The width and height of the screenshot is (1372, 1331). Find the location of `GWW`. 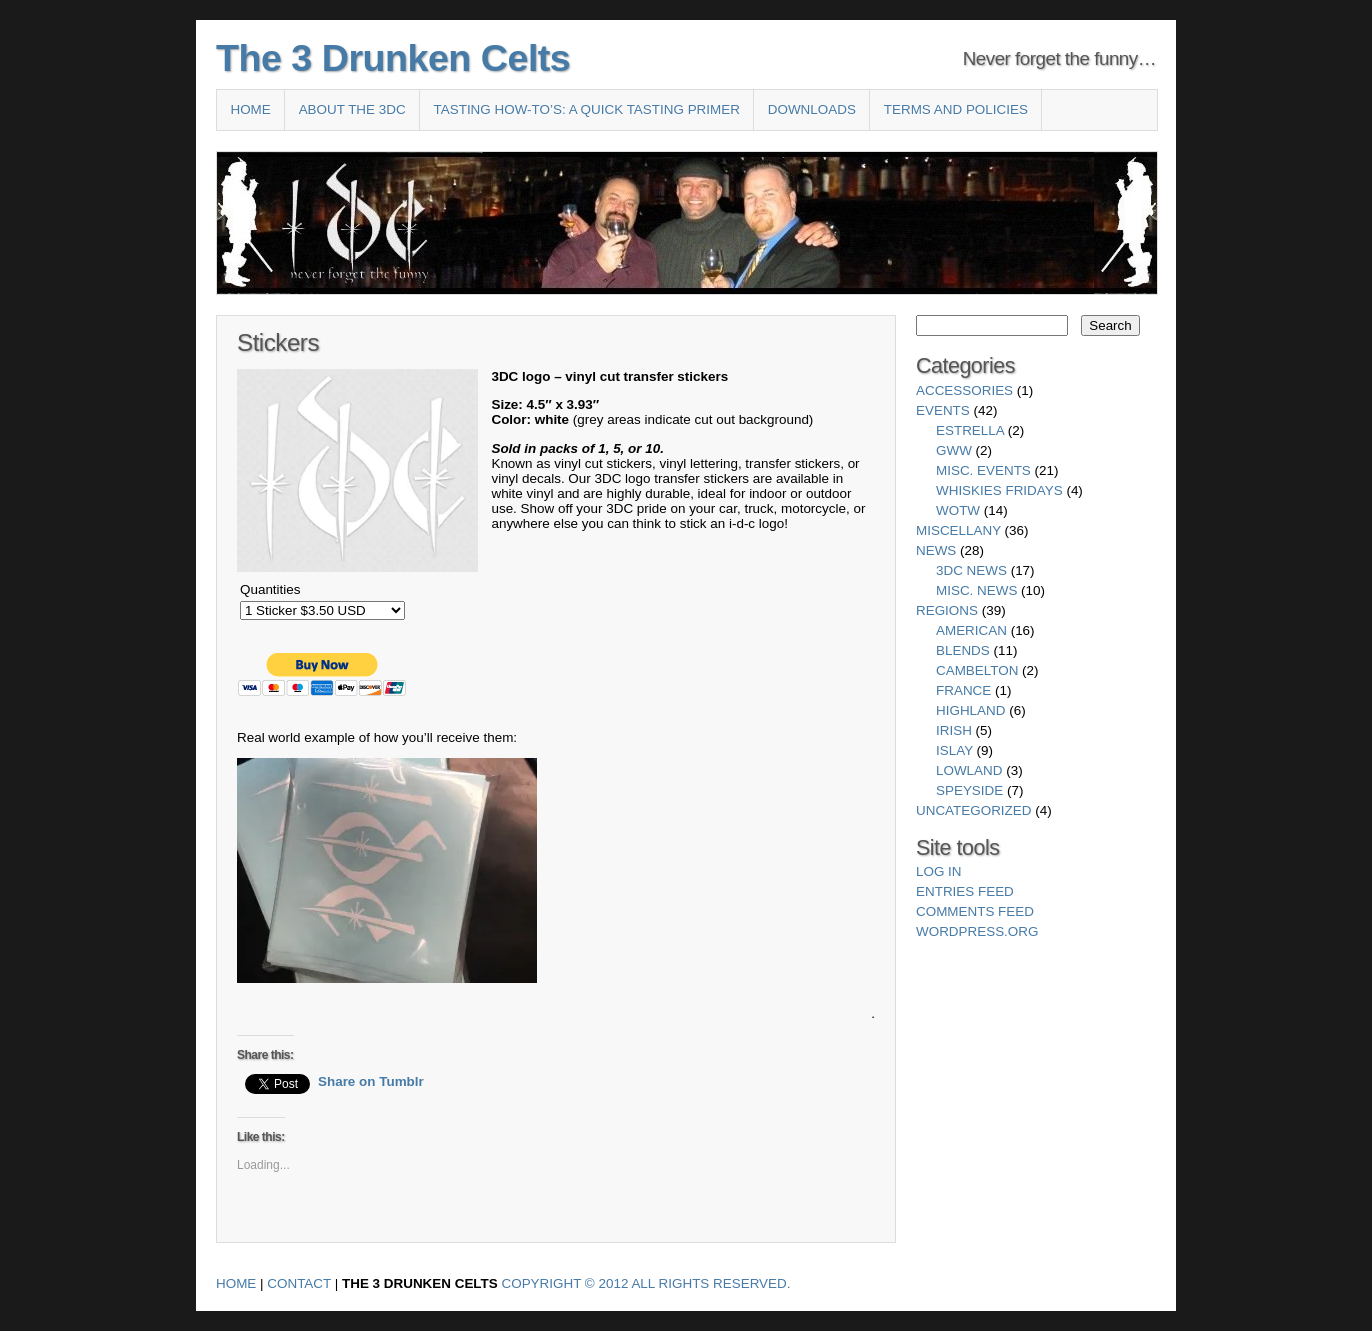

GWW is located at coordinates (954, 450).